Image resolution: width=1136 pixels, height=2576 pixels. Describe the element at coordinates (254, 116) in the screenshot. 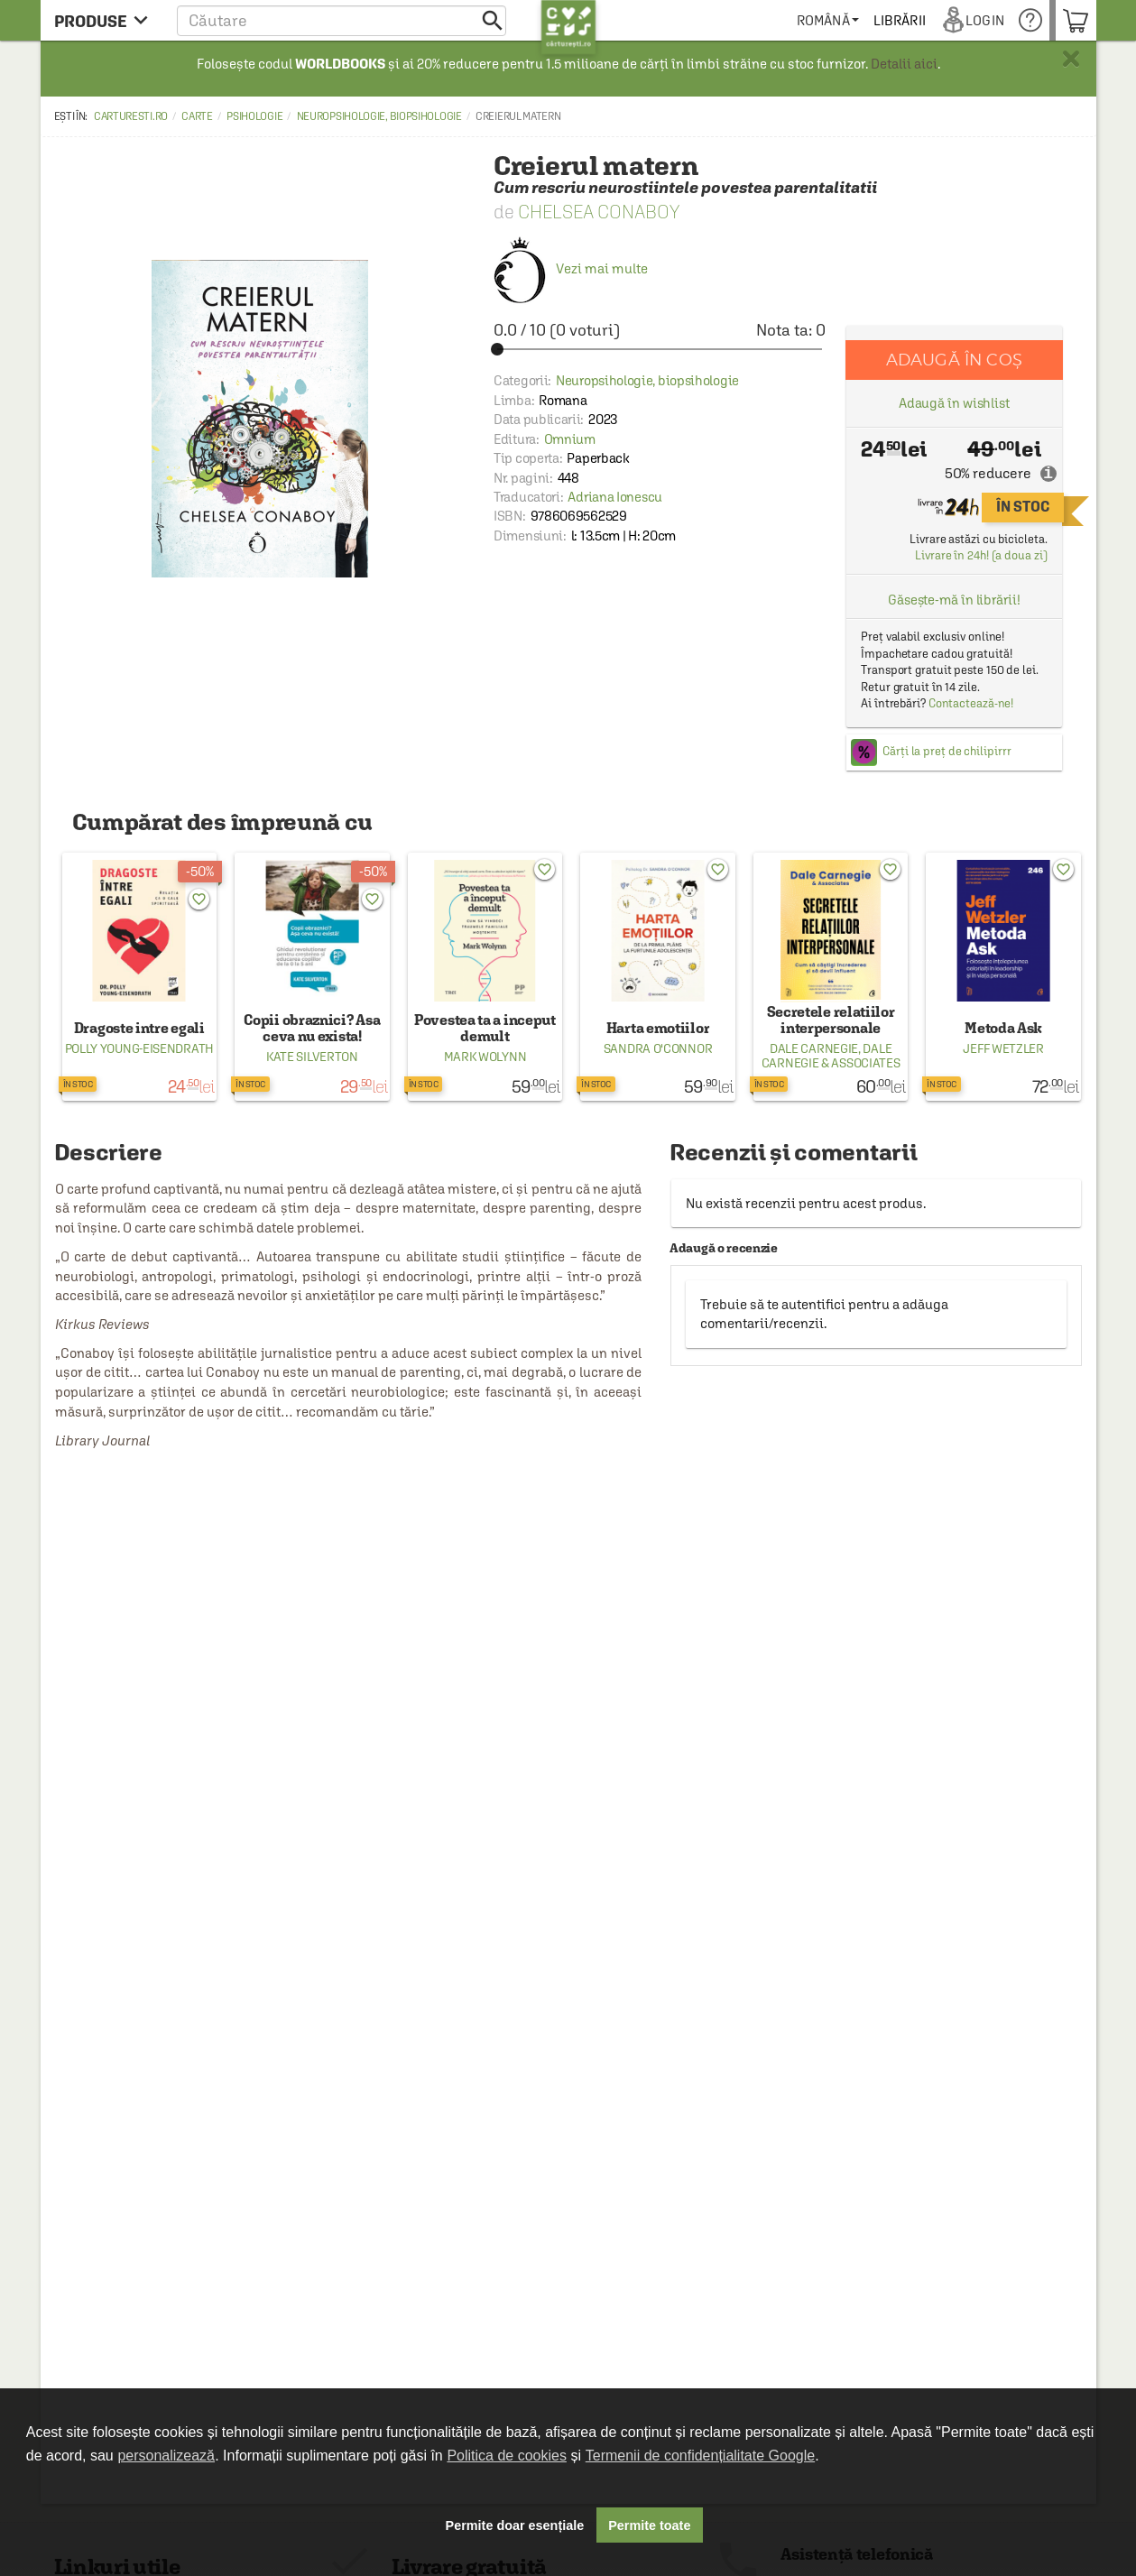

I see `Psihologie` at that location.